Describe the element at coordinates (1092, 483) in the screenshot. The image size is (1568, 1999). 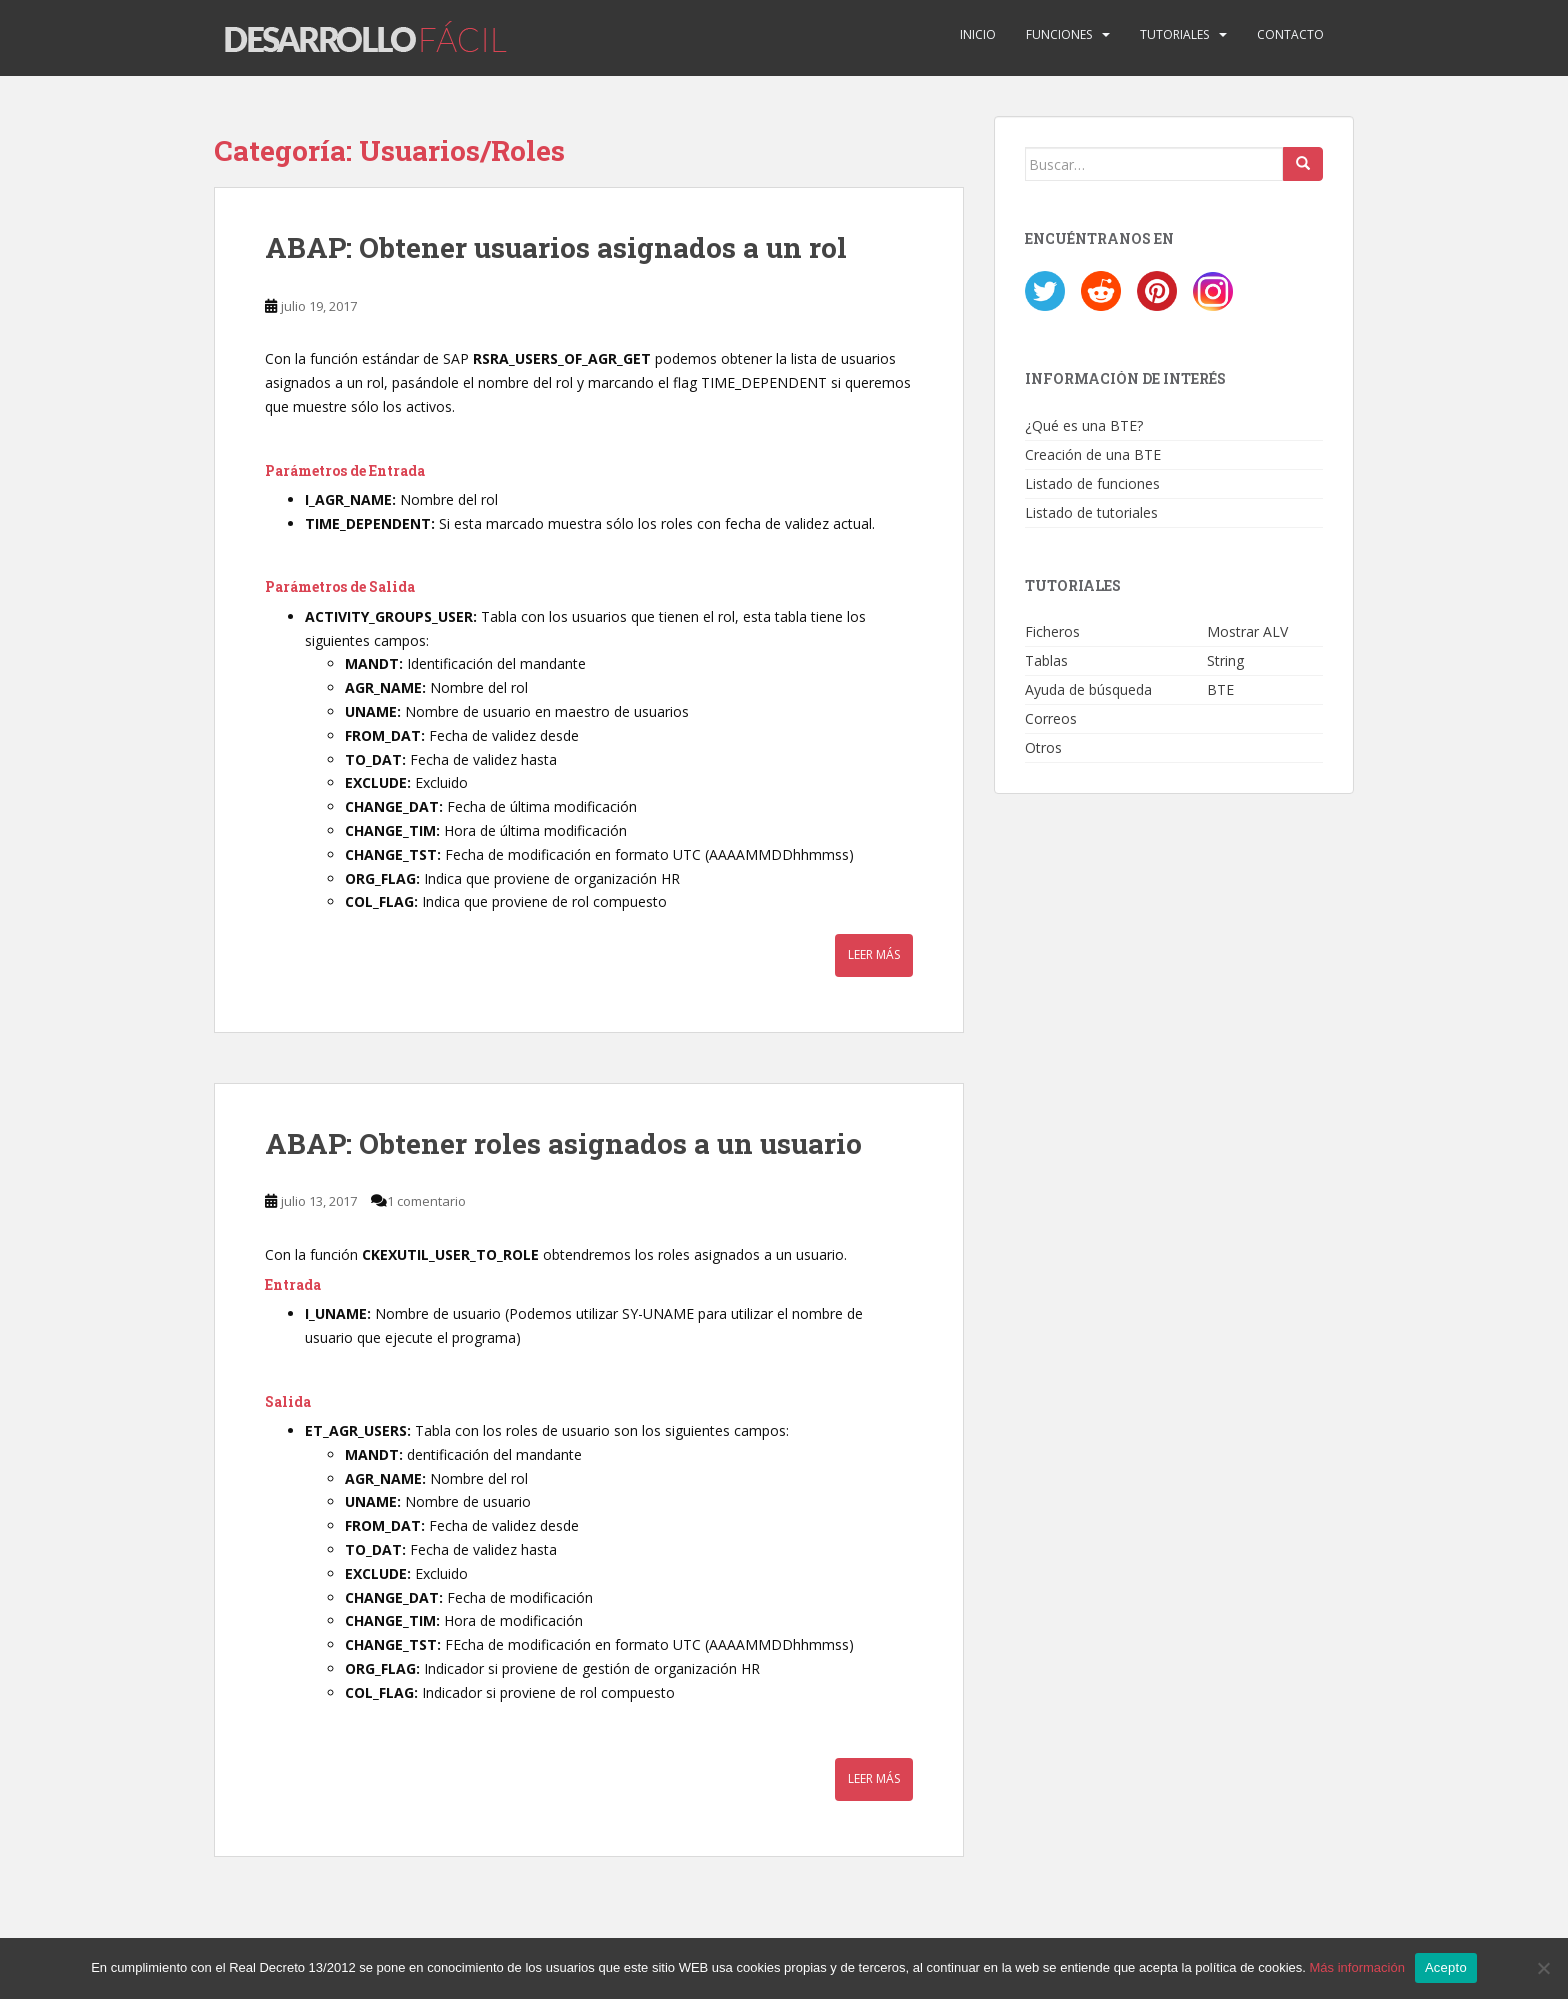
I see `Listado de funciones` at that location.